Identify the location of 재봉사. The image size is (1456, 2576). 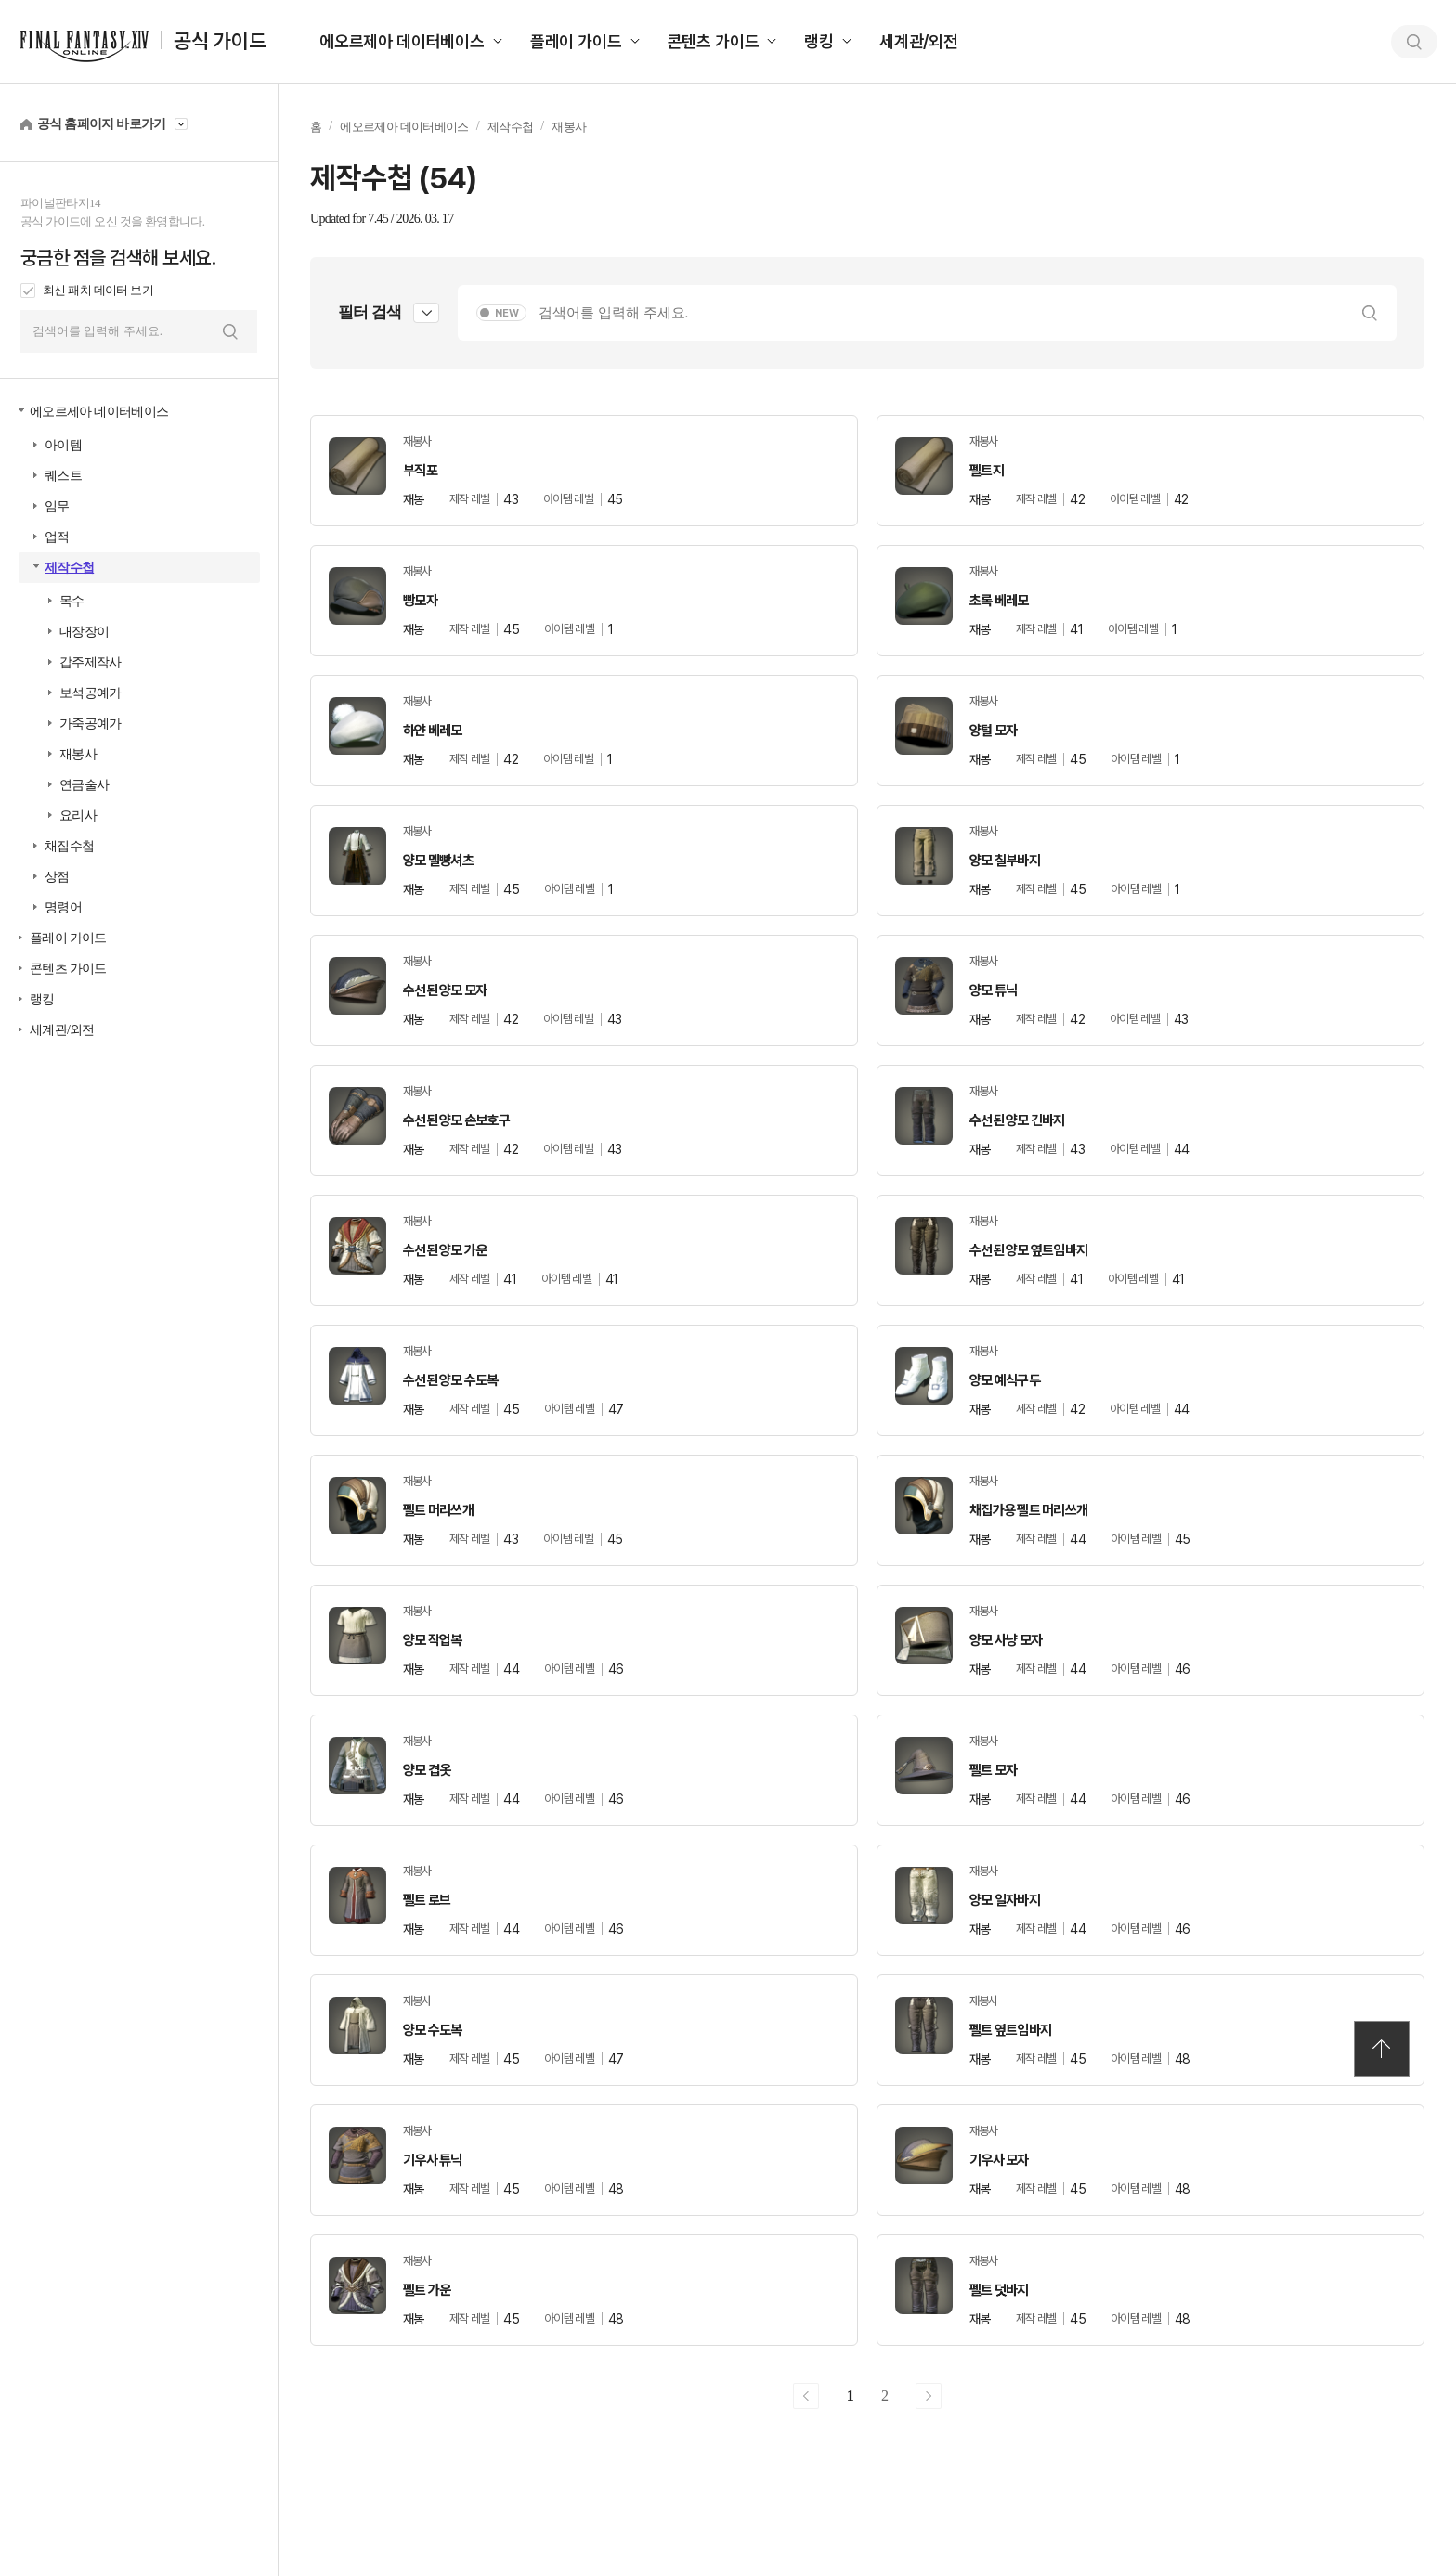
(78, 754).